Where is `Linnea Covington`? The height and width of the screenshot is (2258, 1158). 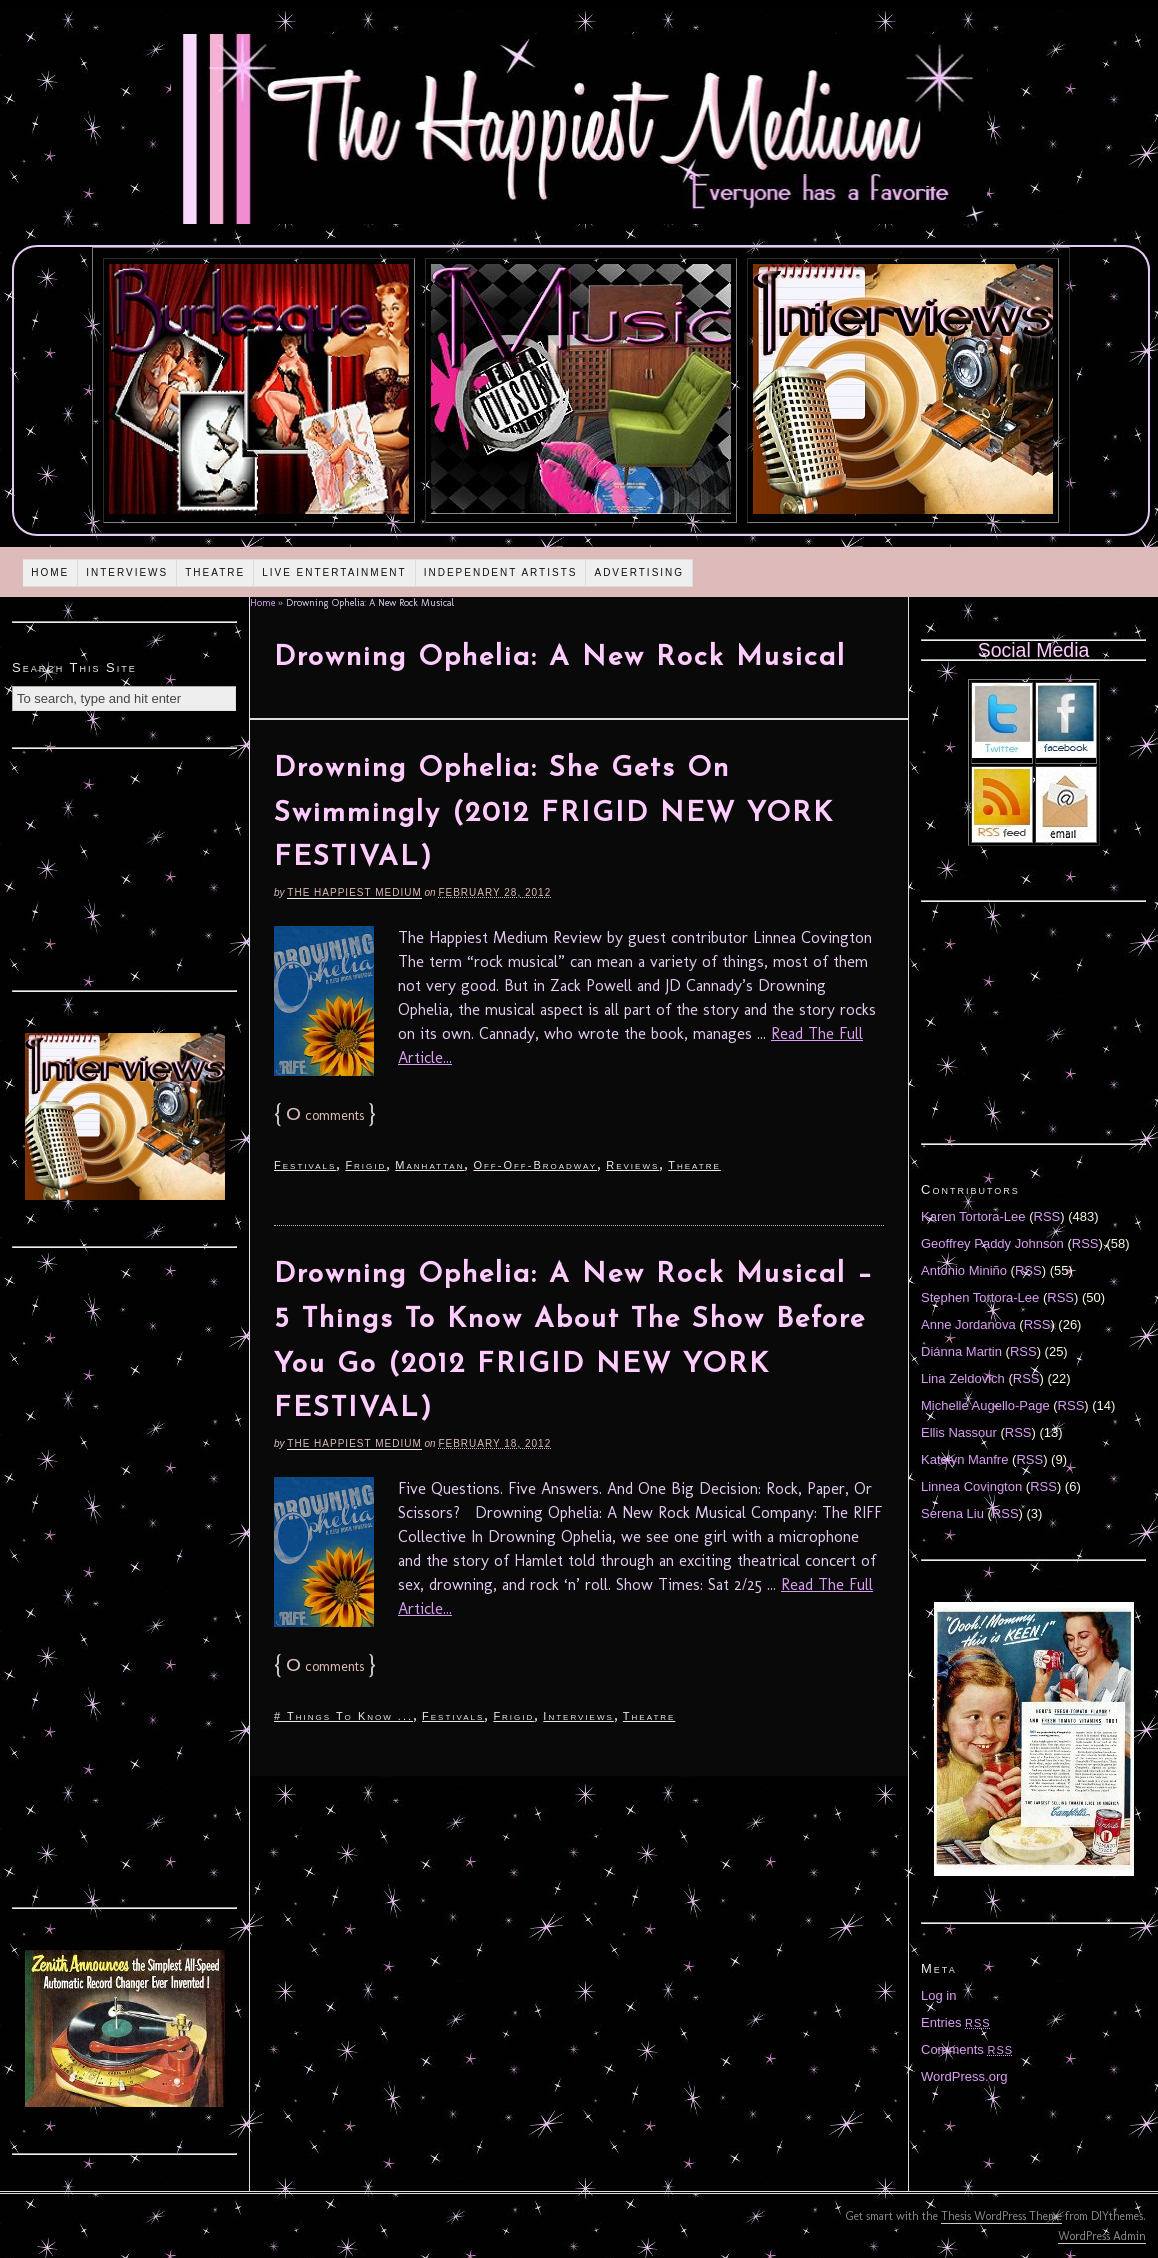 Linnea Covington is located at coordinates (971, 1486).